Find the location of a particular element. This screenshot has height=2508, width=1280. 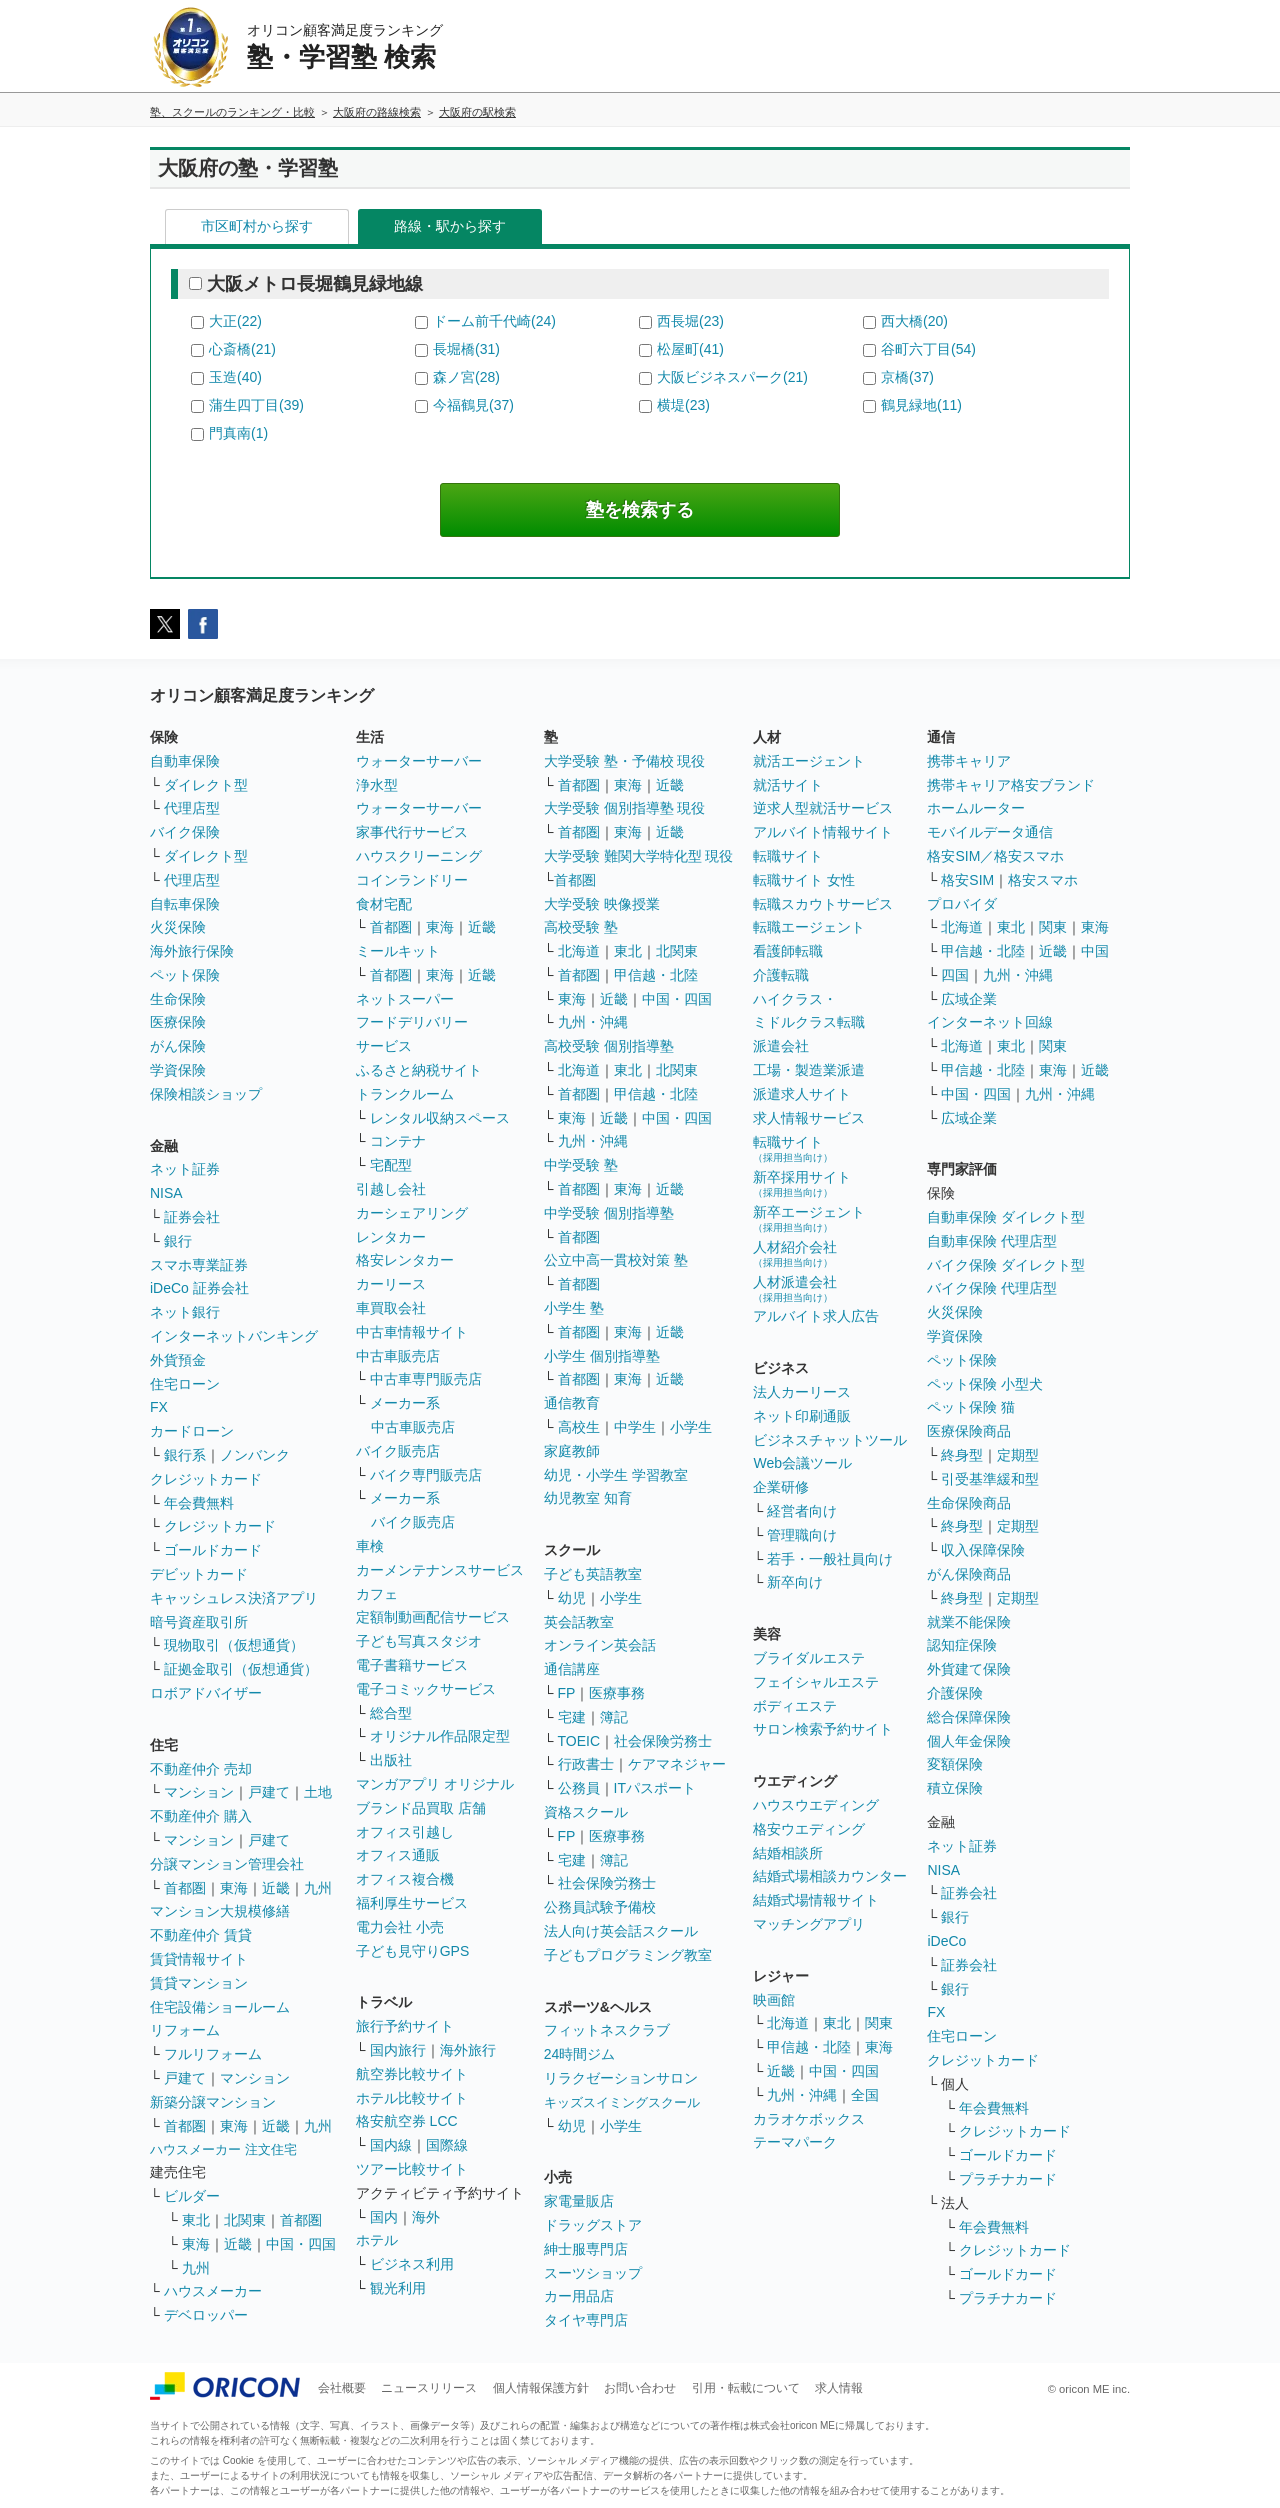

ハウスメーカー is located at coordinates (213, 2291).